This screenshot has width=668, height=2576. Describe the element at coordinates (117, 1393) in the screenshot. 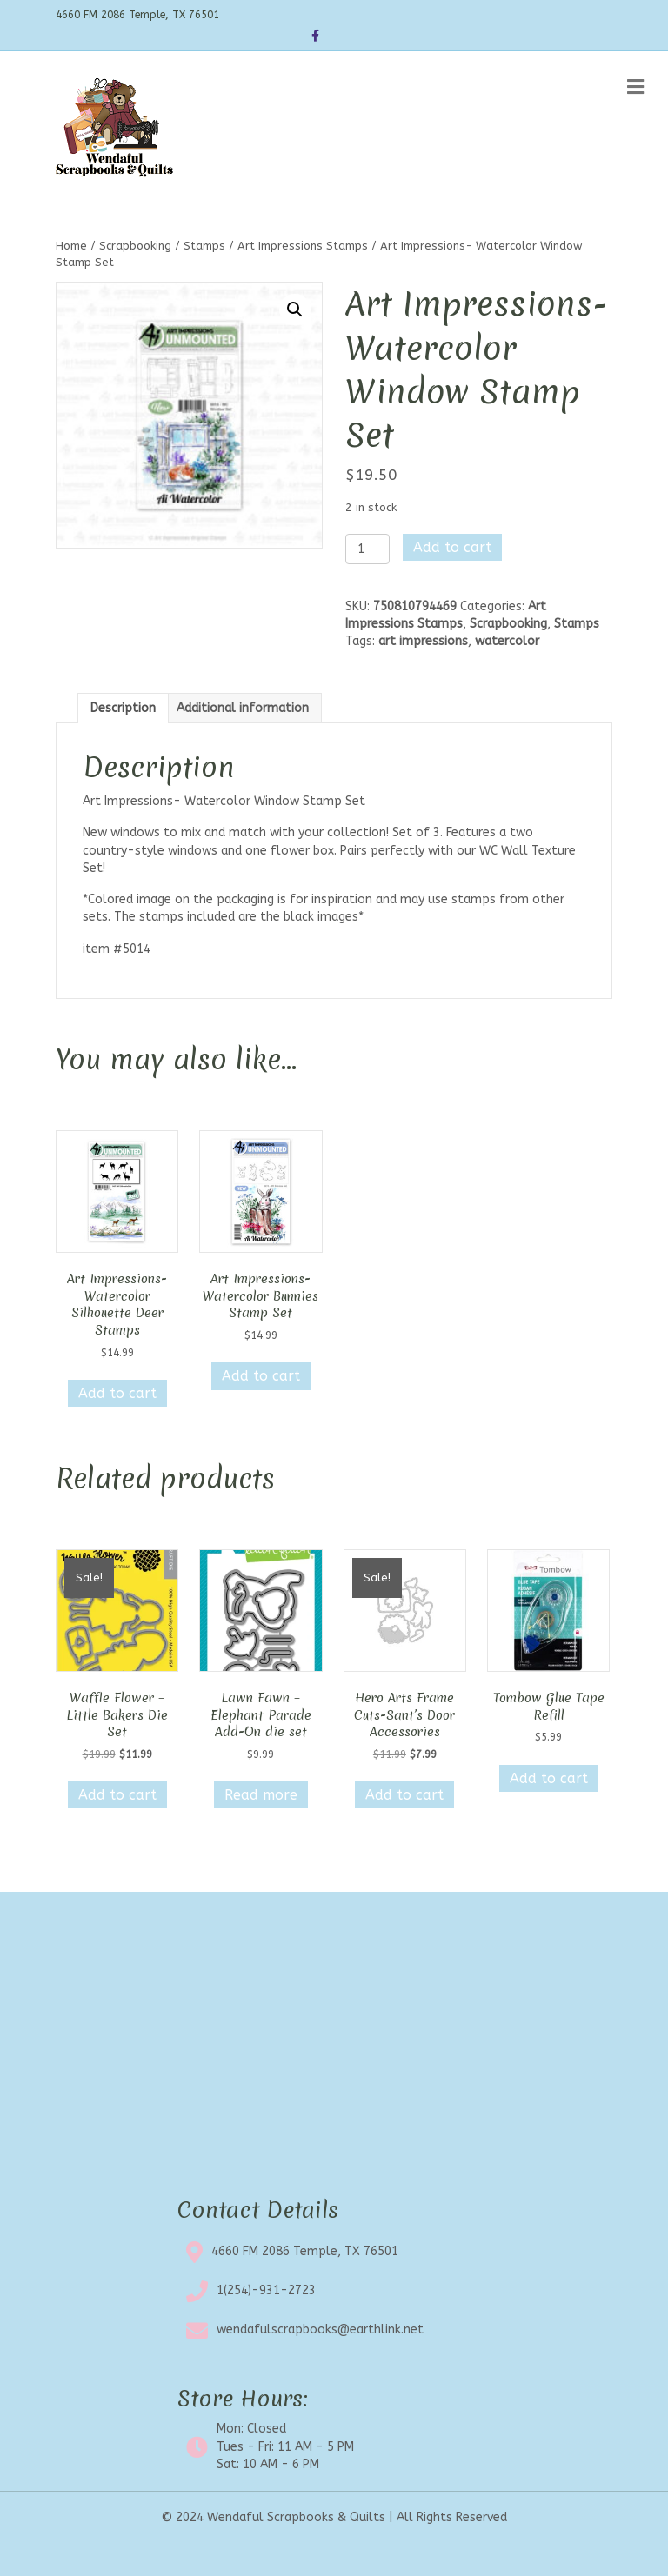

I see `Add to cart [button]` at that location.